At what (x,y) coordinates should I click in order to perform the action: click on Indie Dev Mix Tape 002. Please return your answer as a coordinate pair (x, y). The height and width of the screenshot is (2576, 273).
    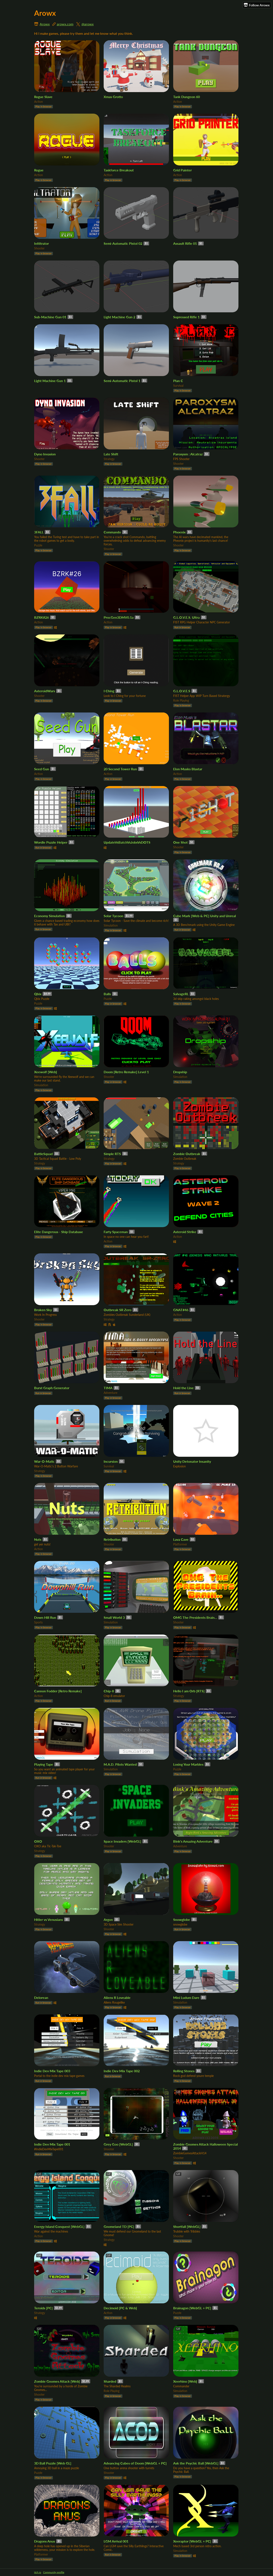
    Looking at the image, I should click on (122, 2071).